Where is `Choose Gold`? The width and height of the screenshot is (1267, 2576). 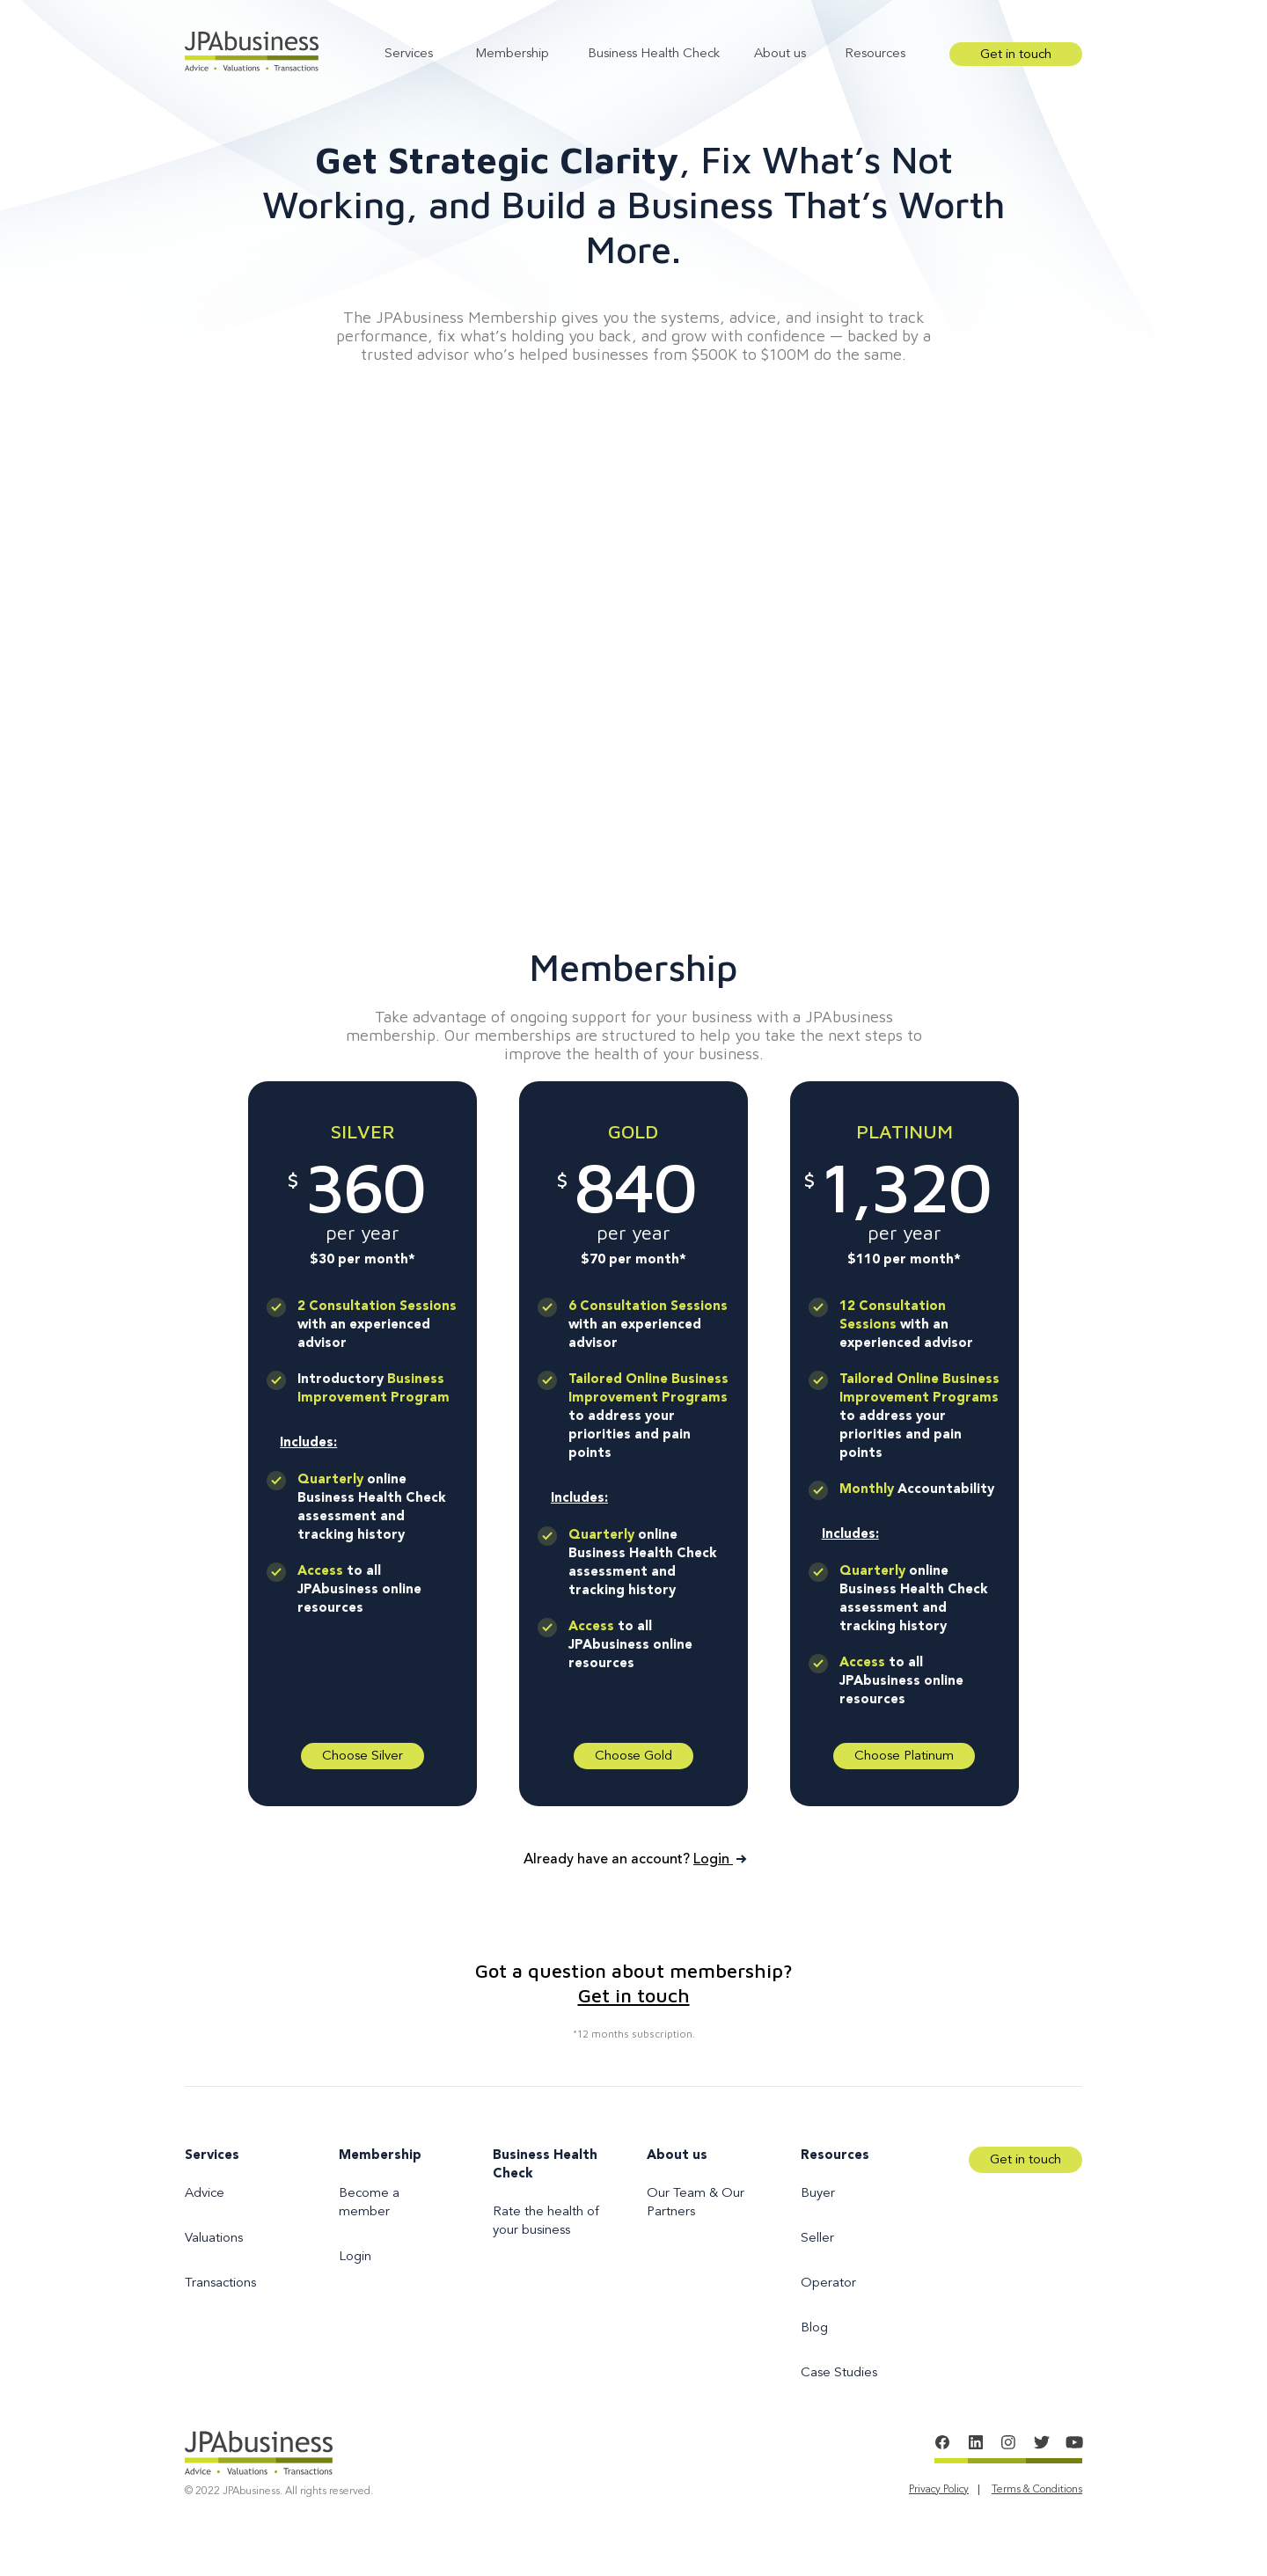
Choose Gold is located at coordinates (633, 1756).